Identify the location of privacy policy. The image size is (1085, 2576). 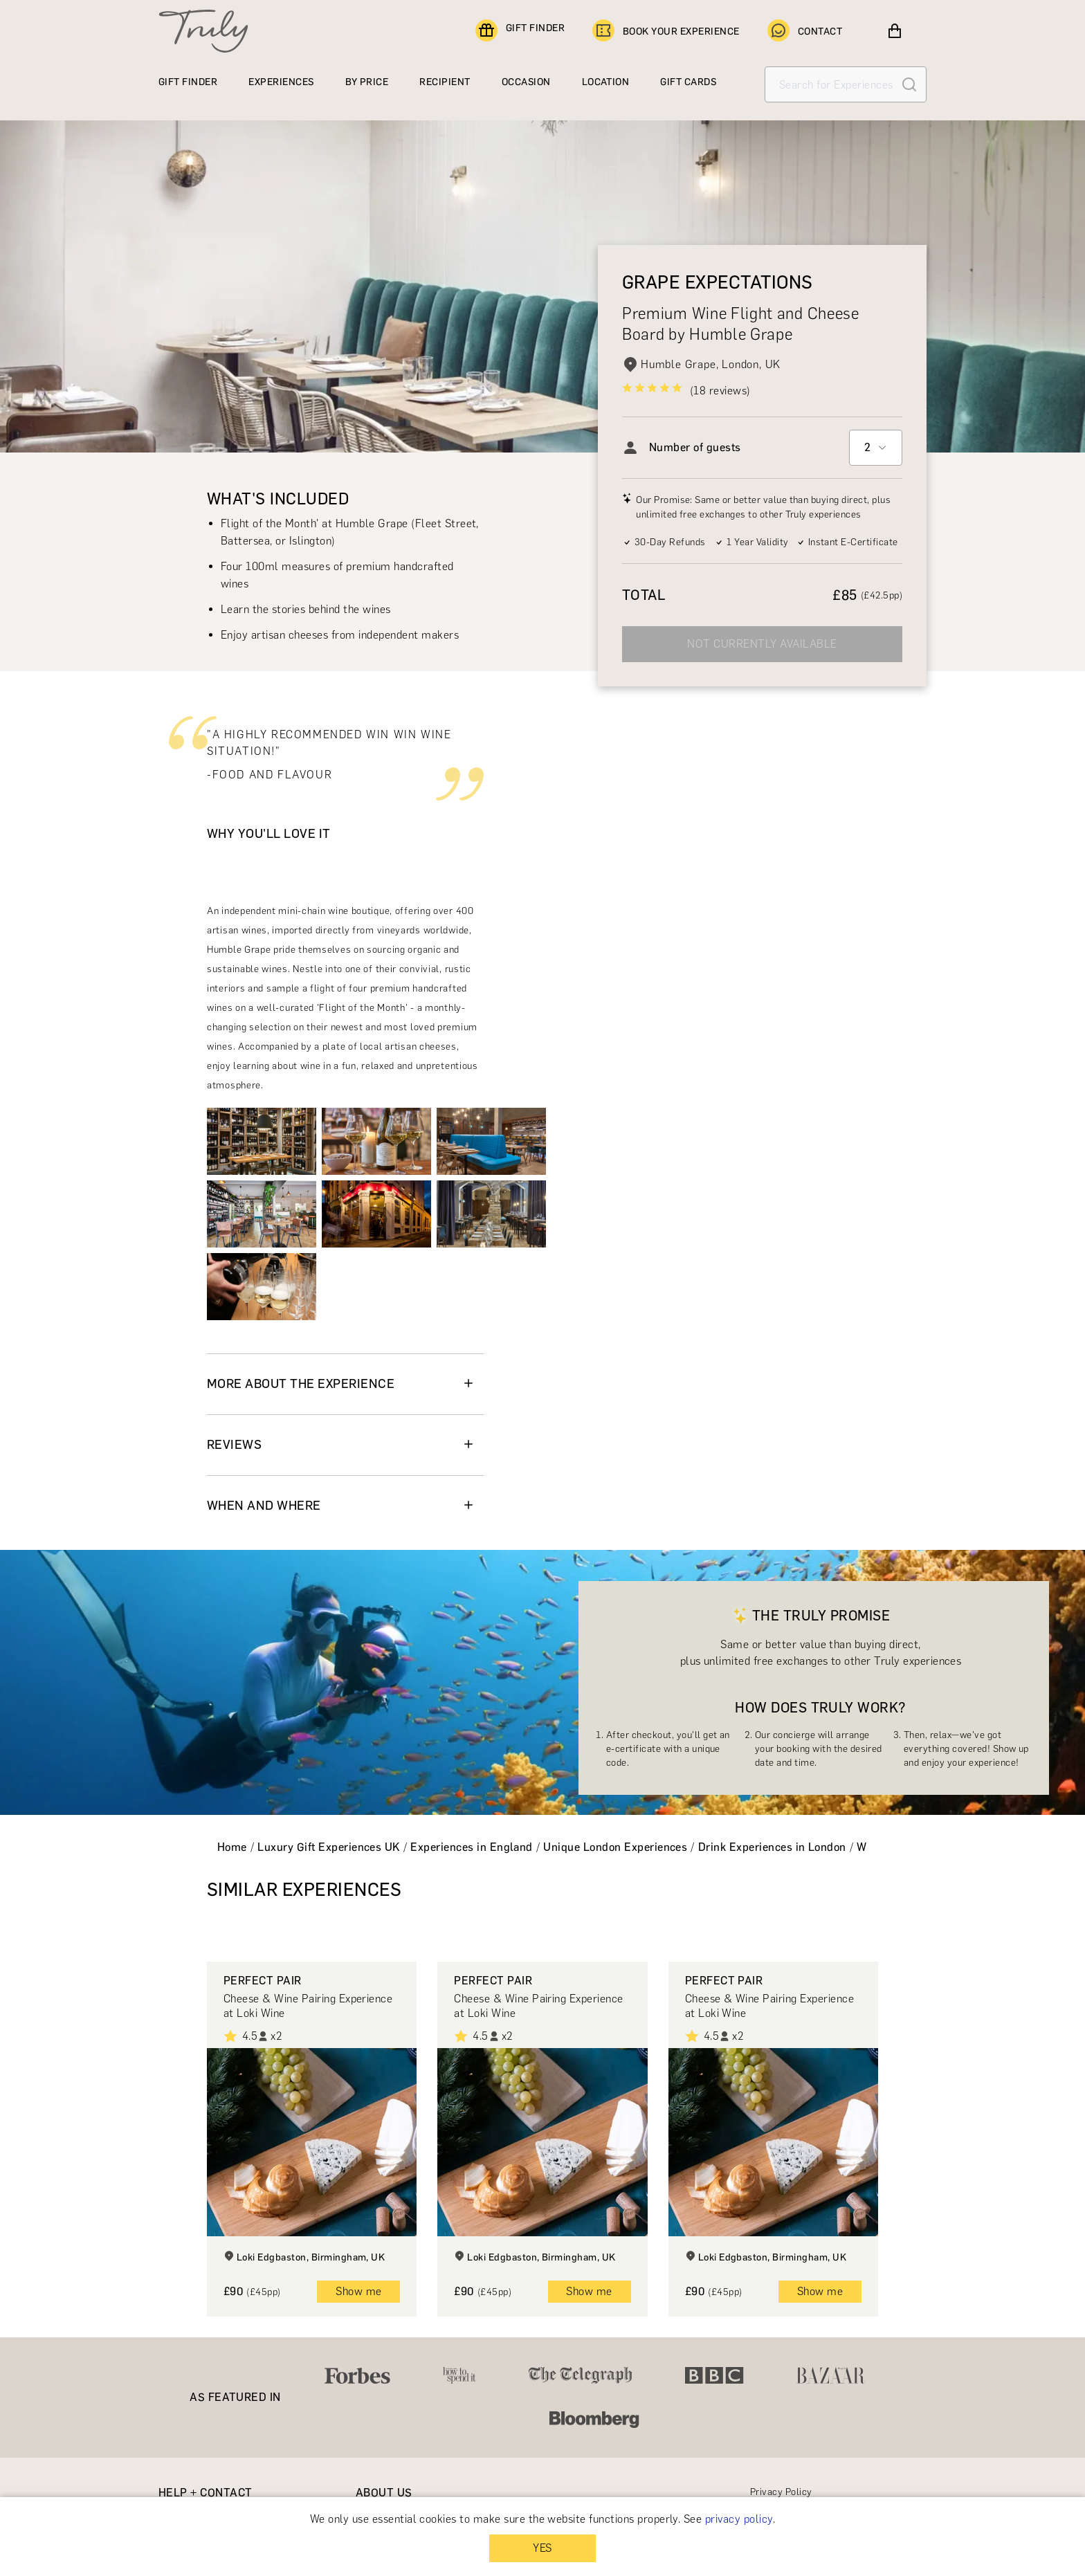
(739, 2518).